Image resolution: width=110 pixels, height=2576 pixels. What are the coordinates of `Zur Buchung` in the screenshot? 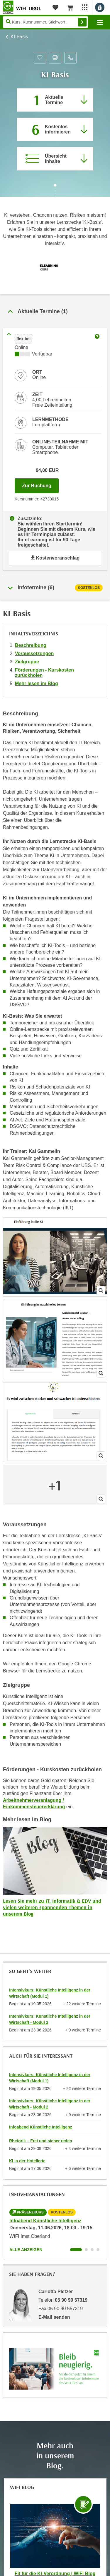 It's located at (40, 484).